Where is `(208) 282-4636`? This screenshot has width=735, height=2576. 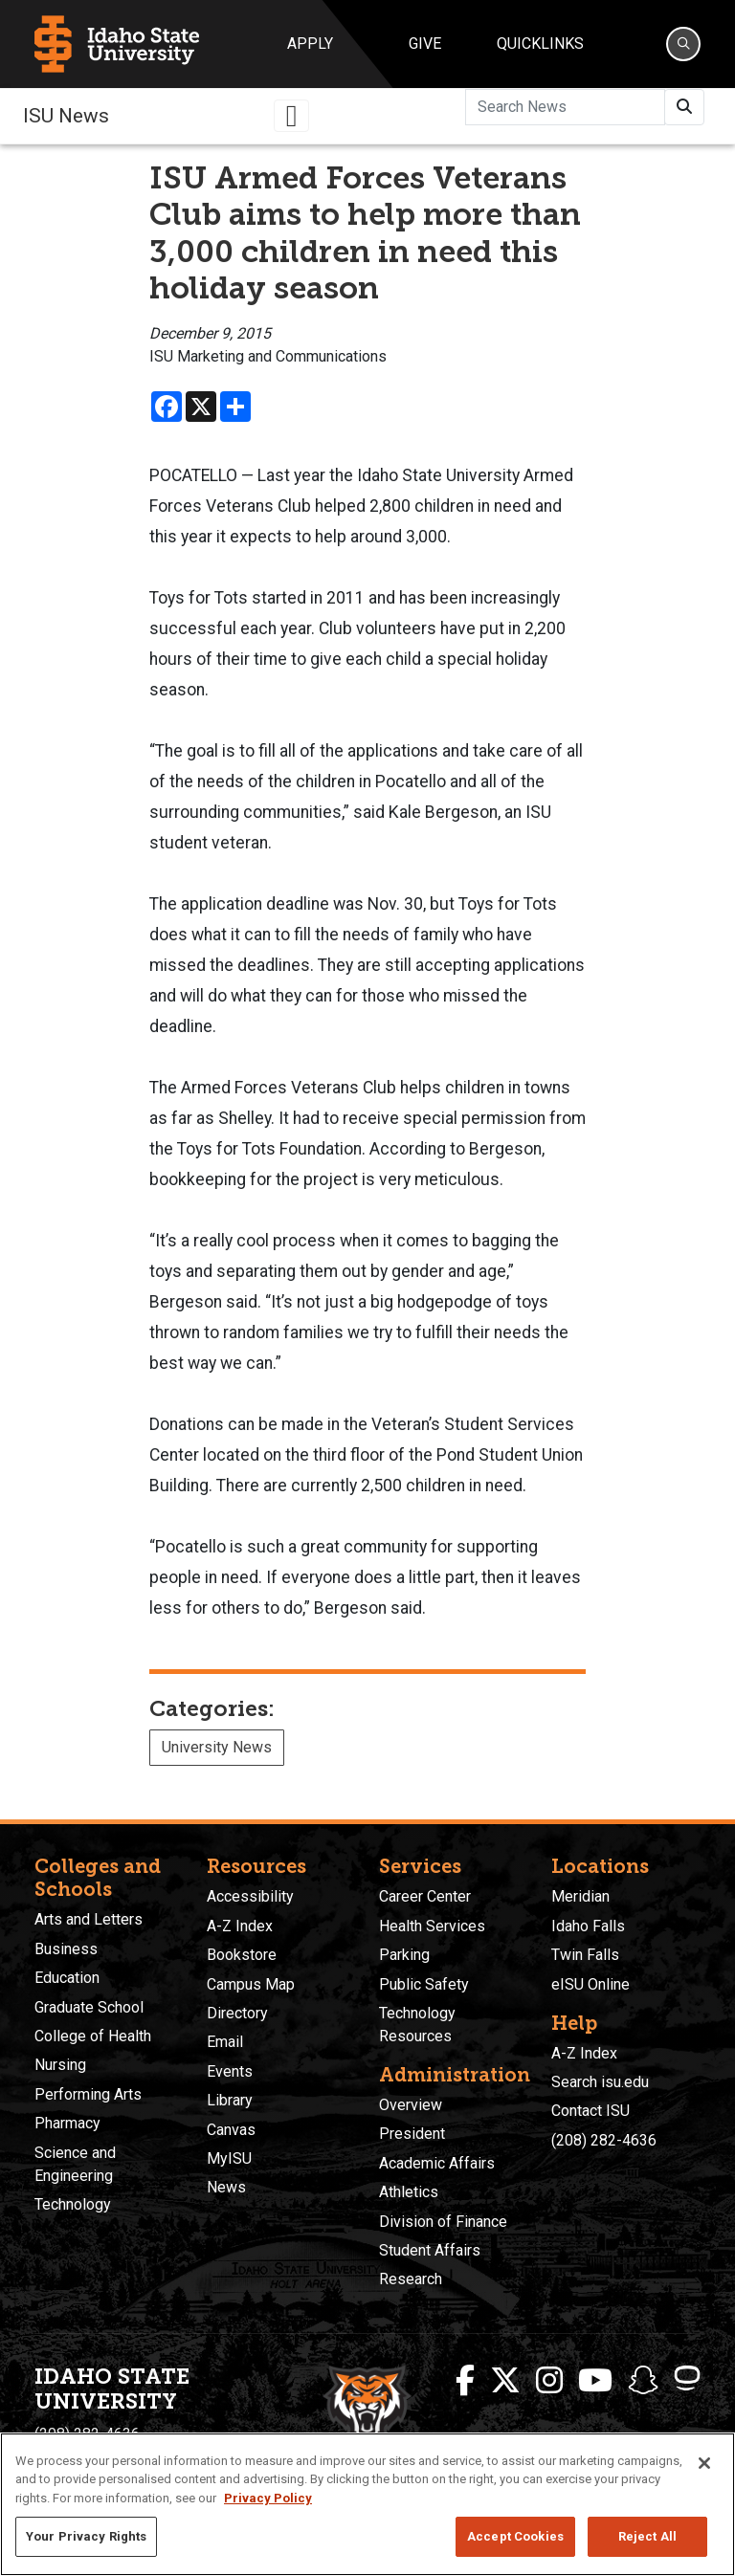
(208) 282-4636 is located at coordinates (604, 2140).